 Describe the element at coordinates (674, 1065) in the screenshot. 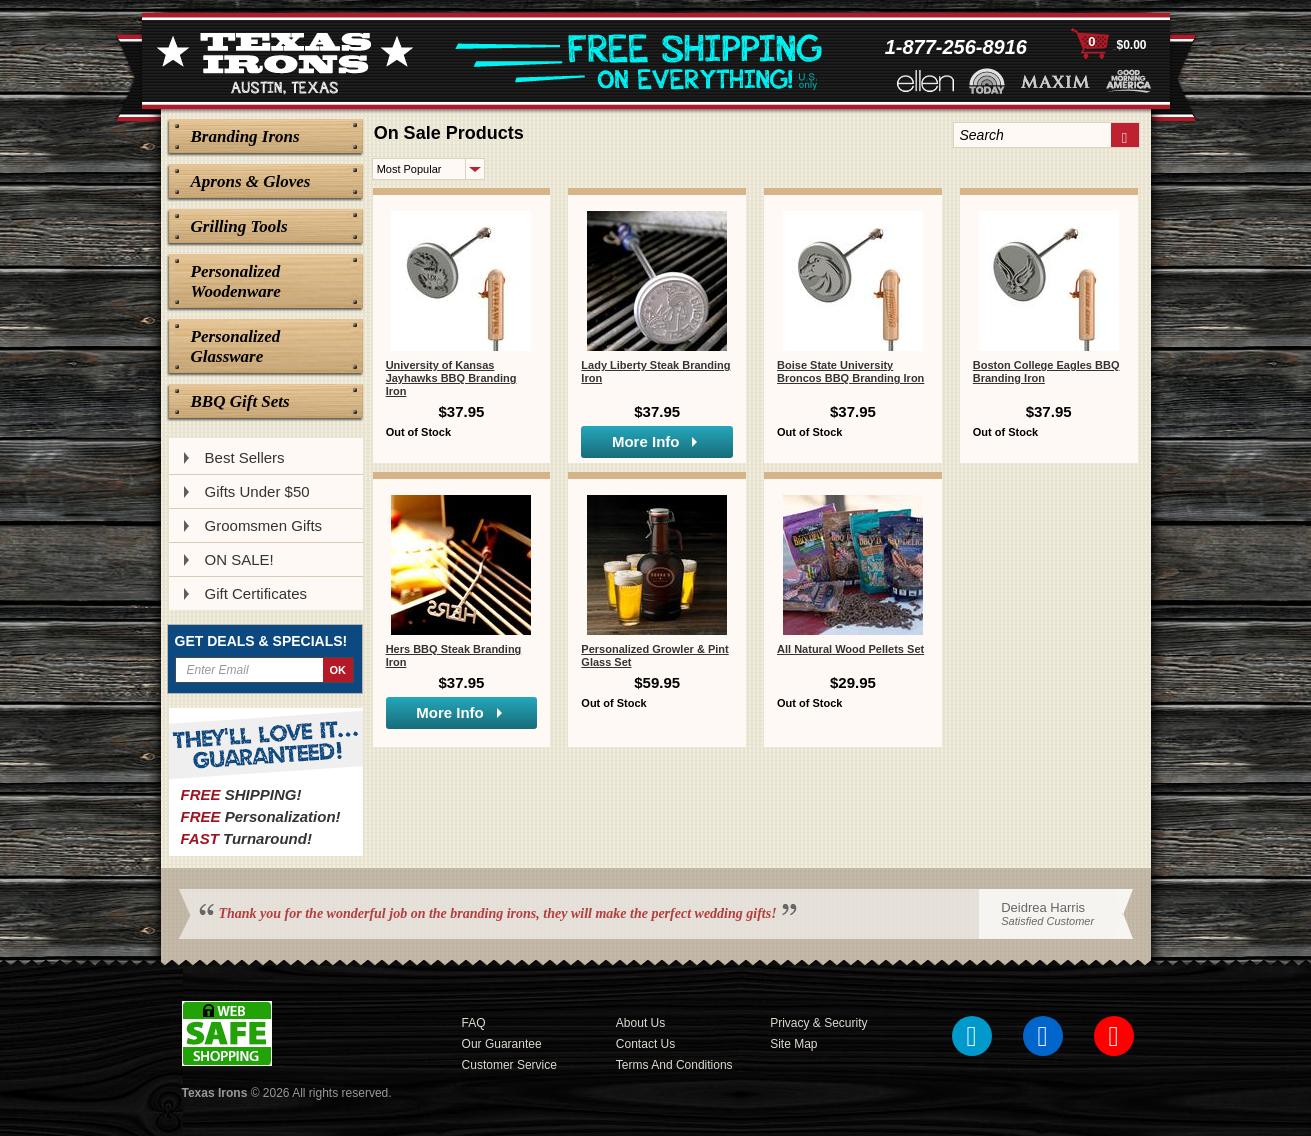

I see `Terms and Conditions` at that location.